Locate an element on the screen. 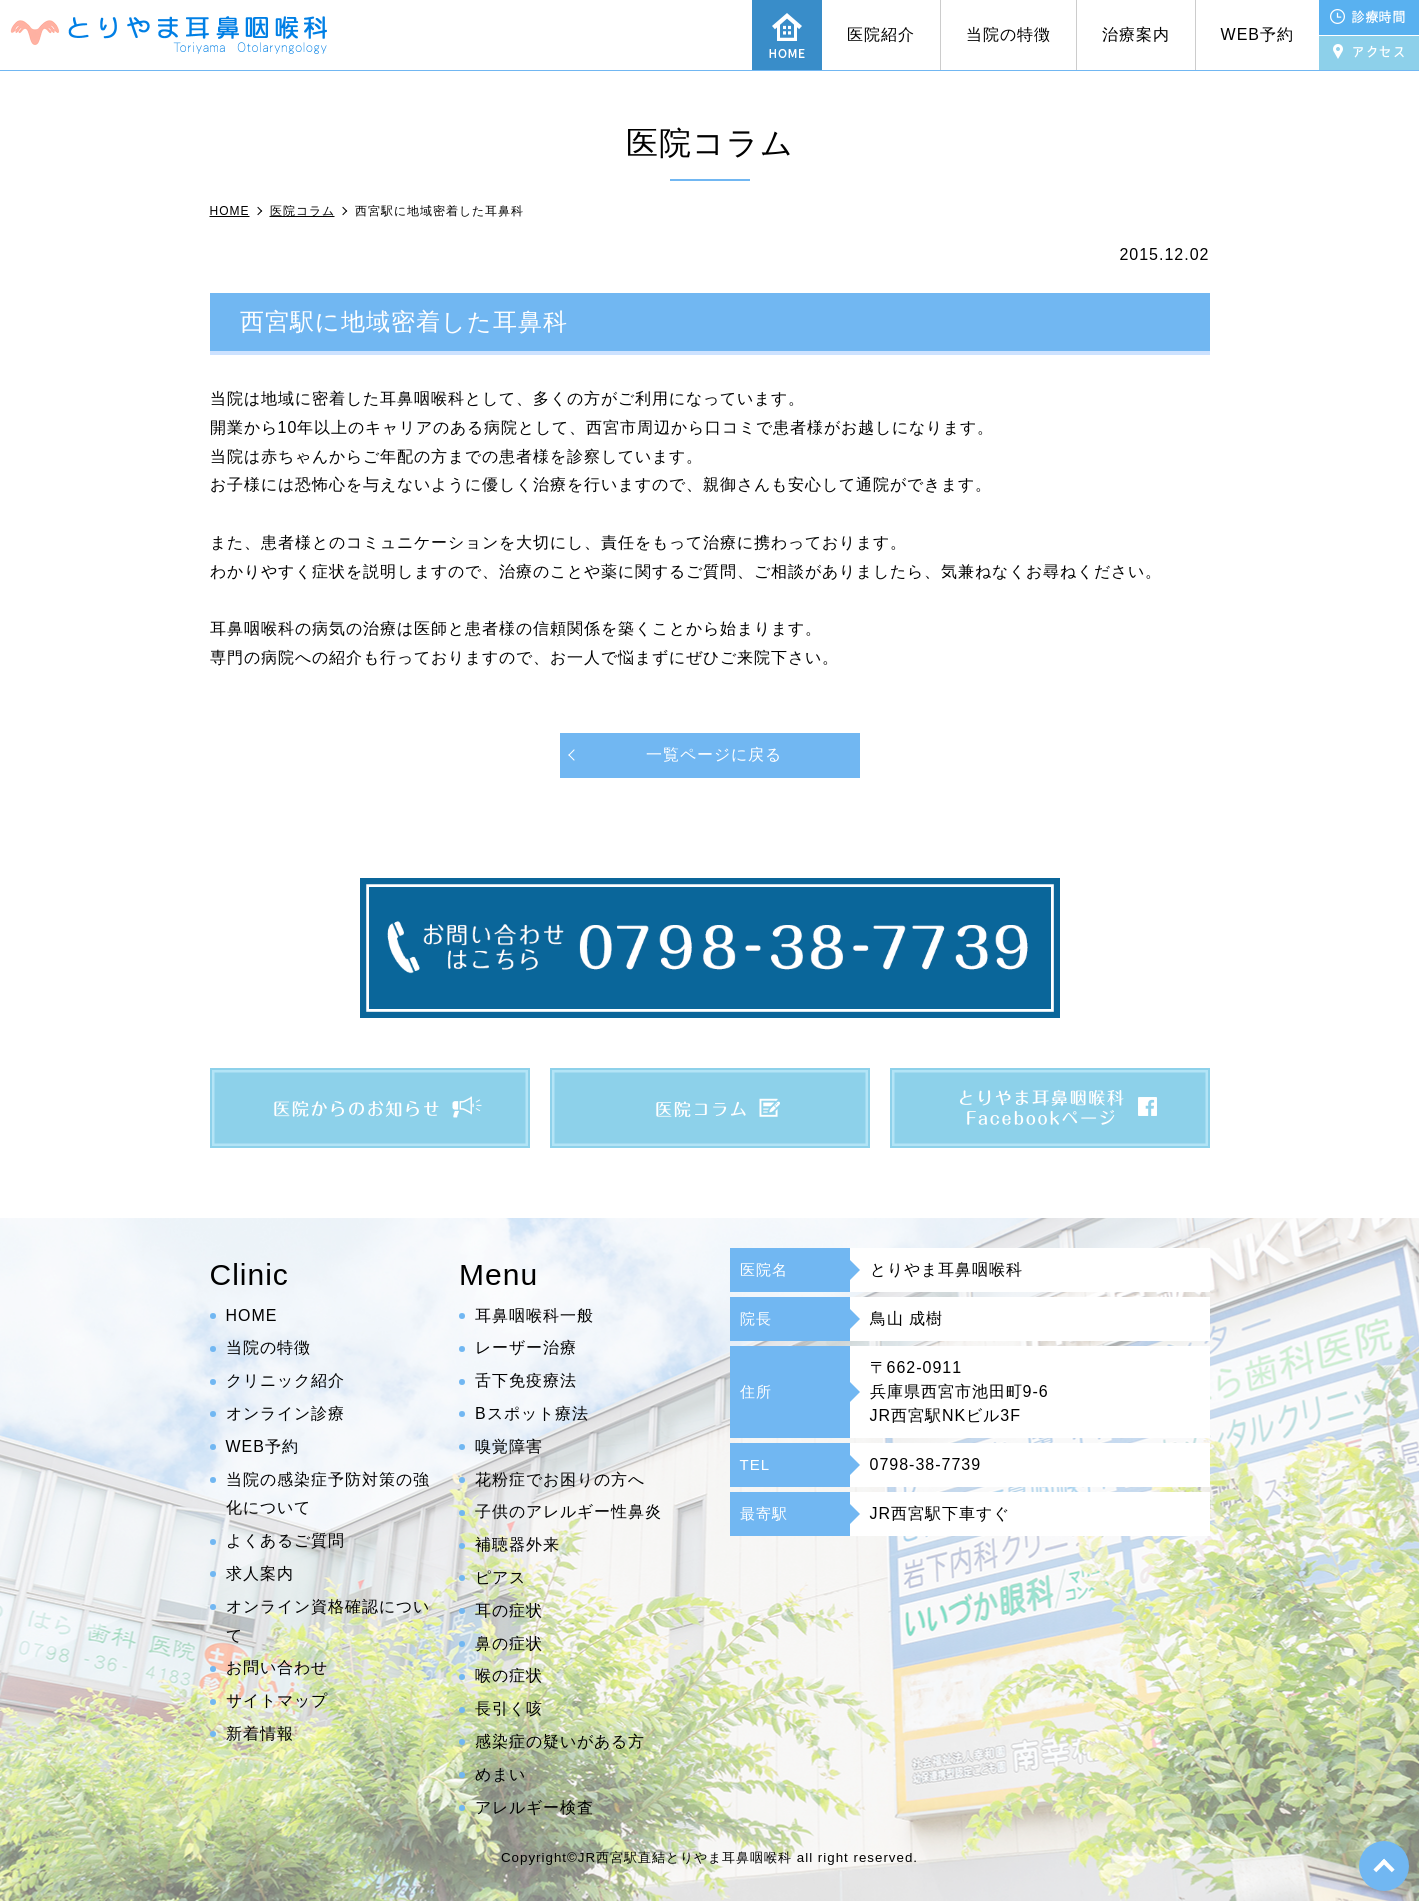 Image resolution: width=1419 pixels, height=1901 pixels. 新着情報 is located at coordinates (260, 1733).